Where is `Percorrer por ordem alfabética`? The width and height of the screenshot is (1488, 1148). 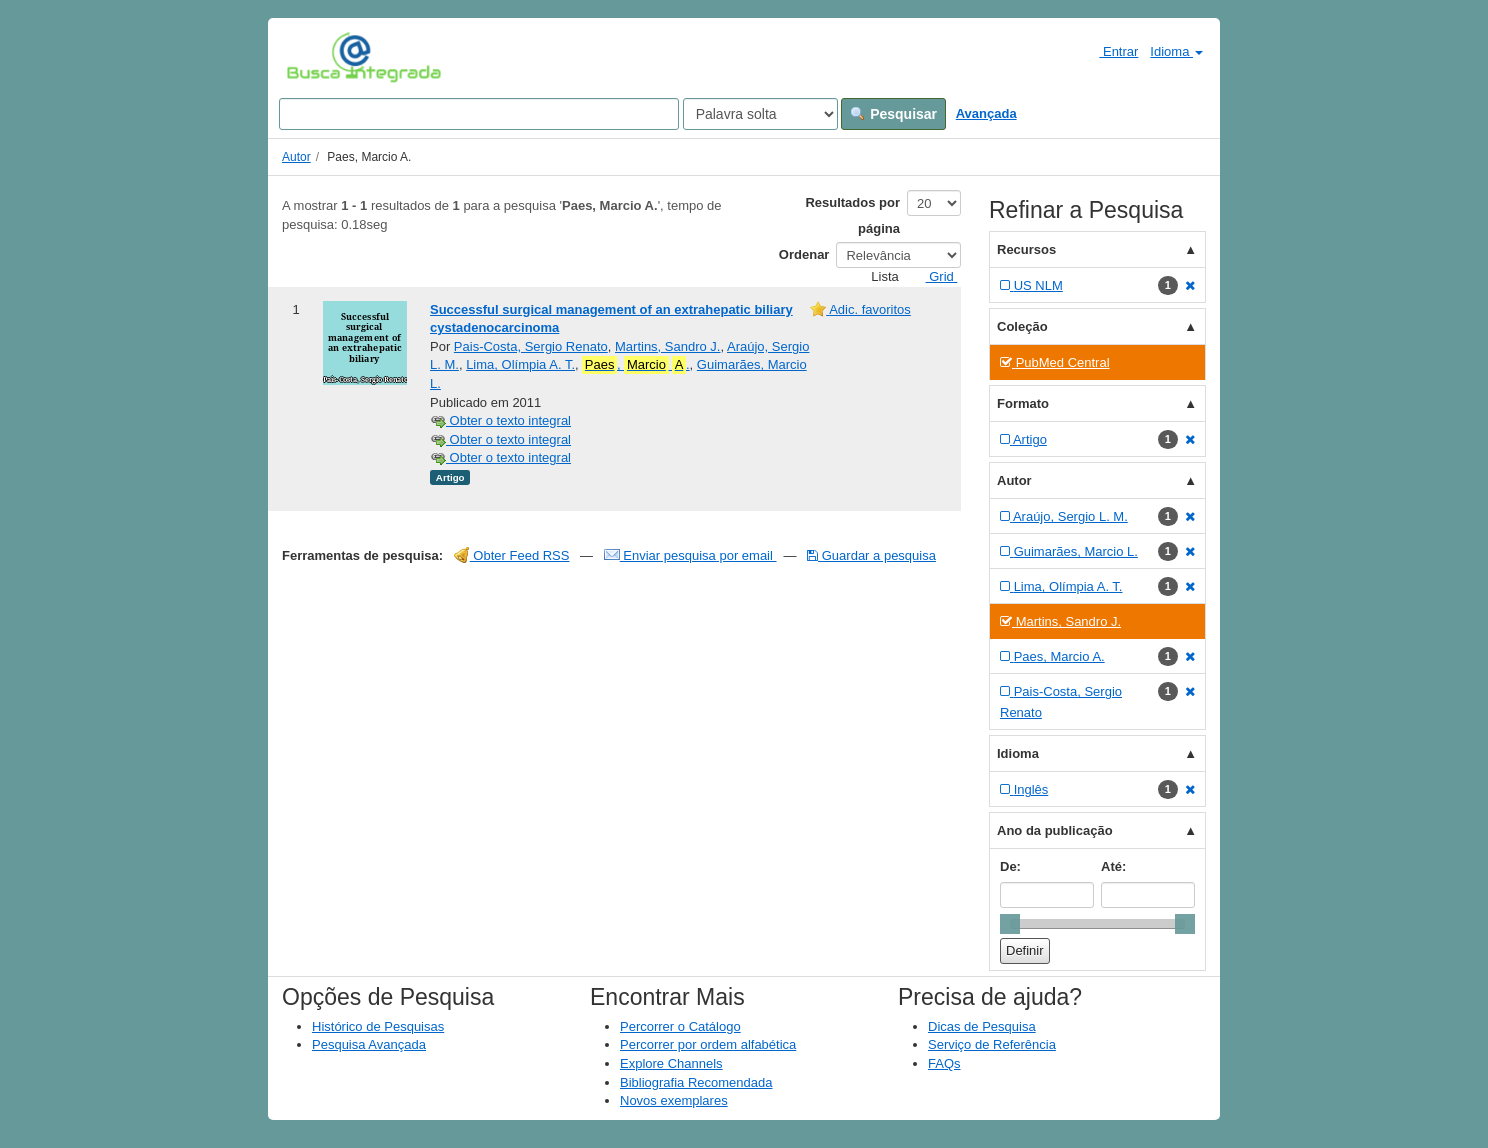 Percorrer por ordem alfabética is located at coordinates (708, 1044).